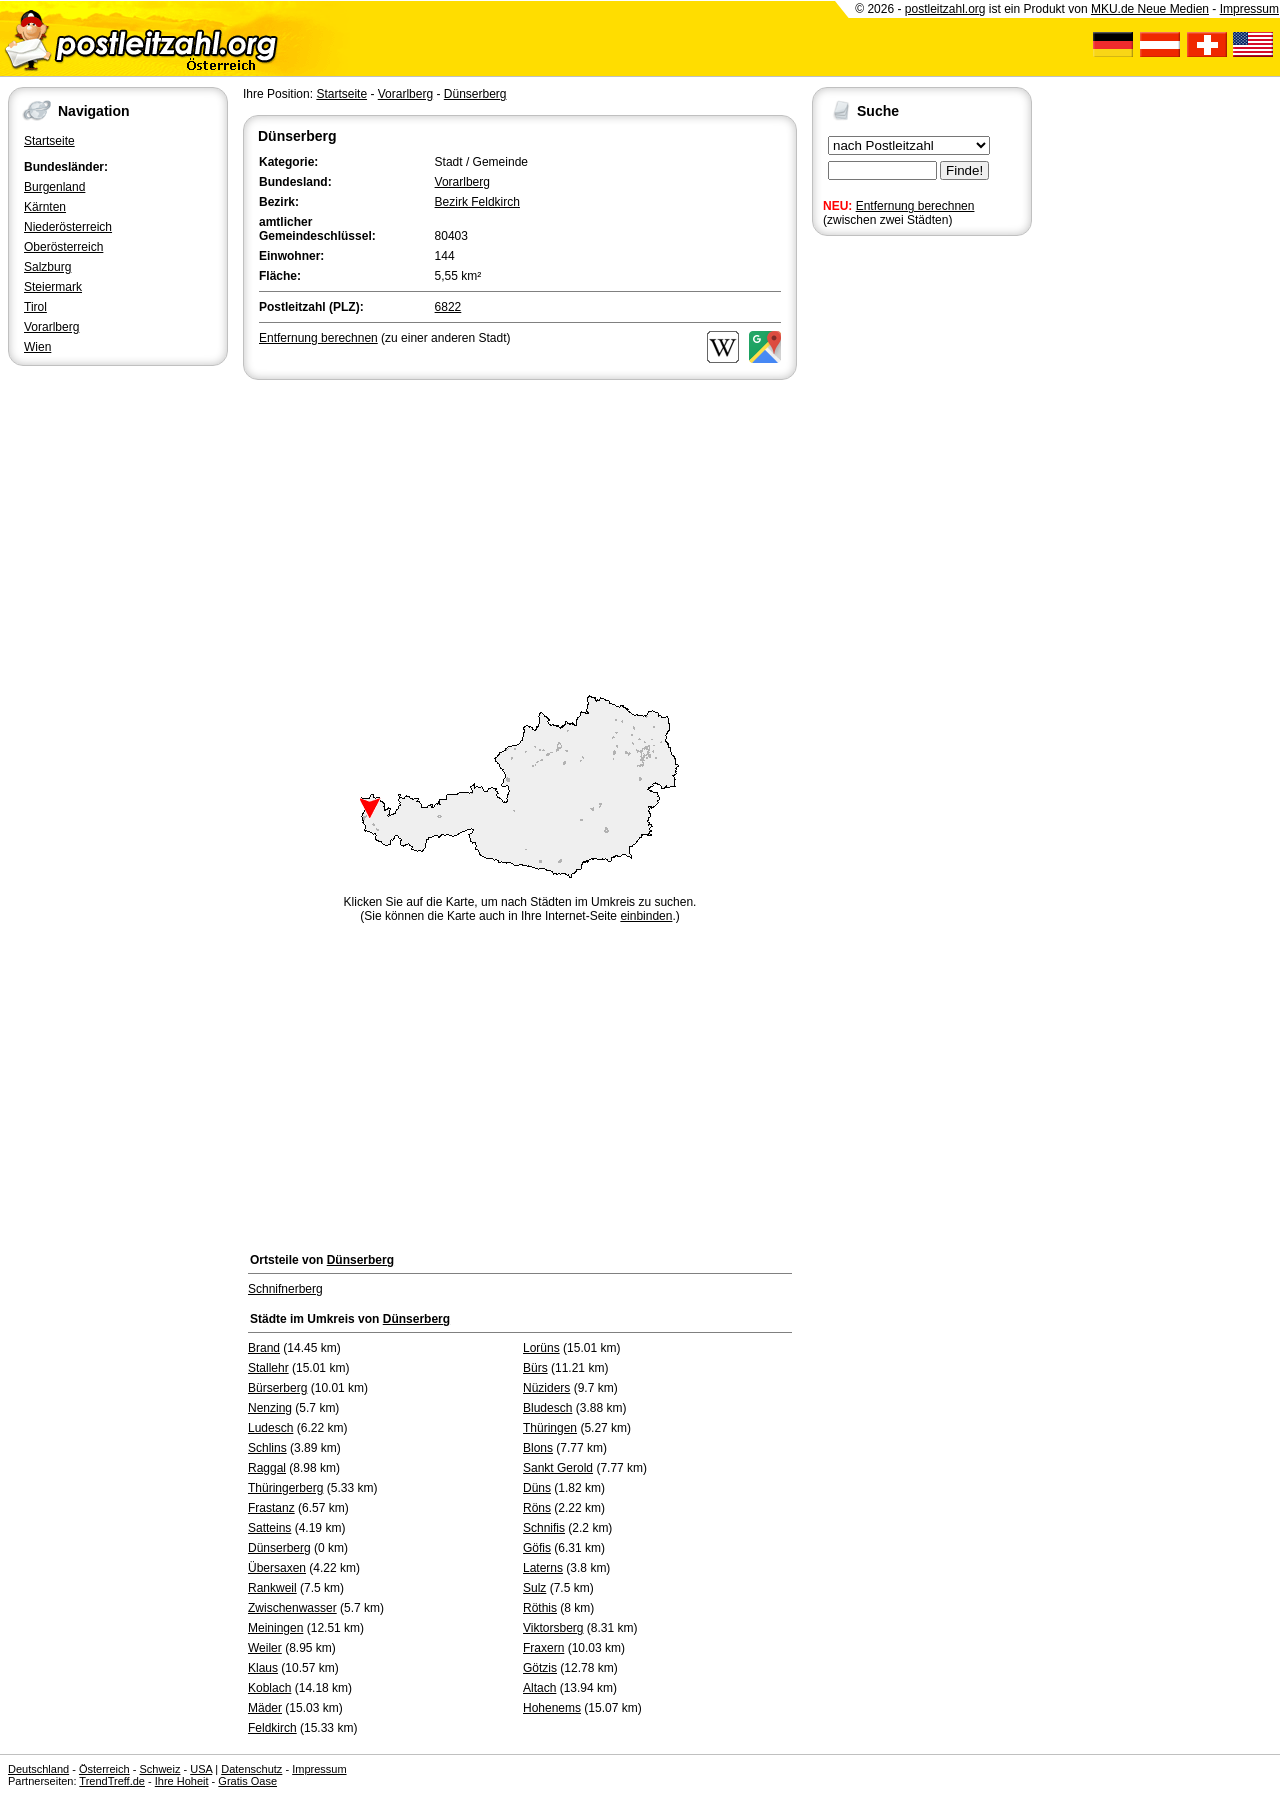  Describe the element at coordinates (541, 1348) in the screenshot. I see `Lorüns` at that location.